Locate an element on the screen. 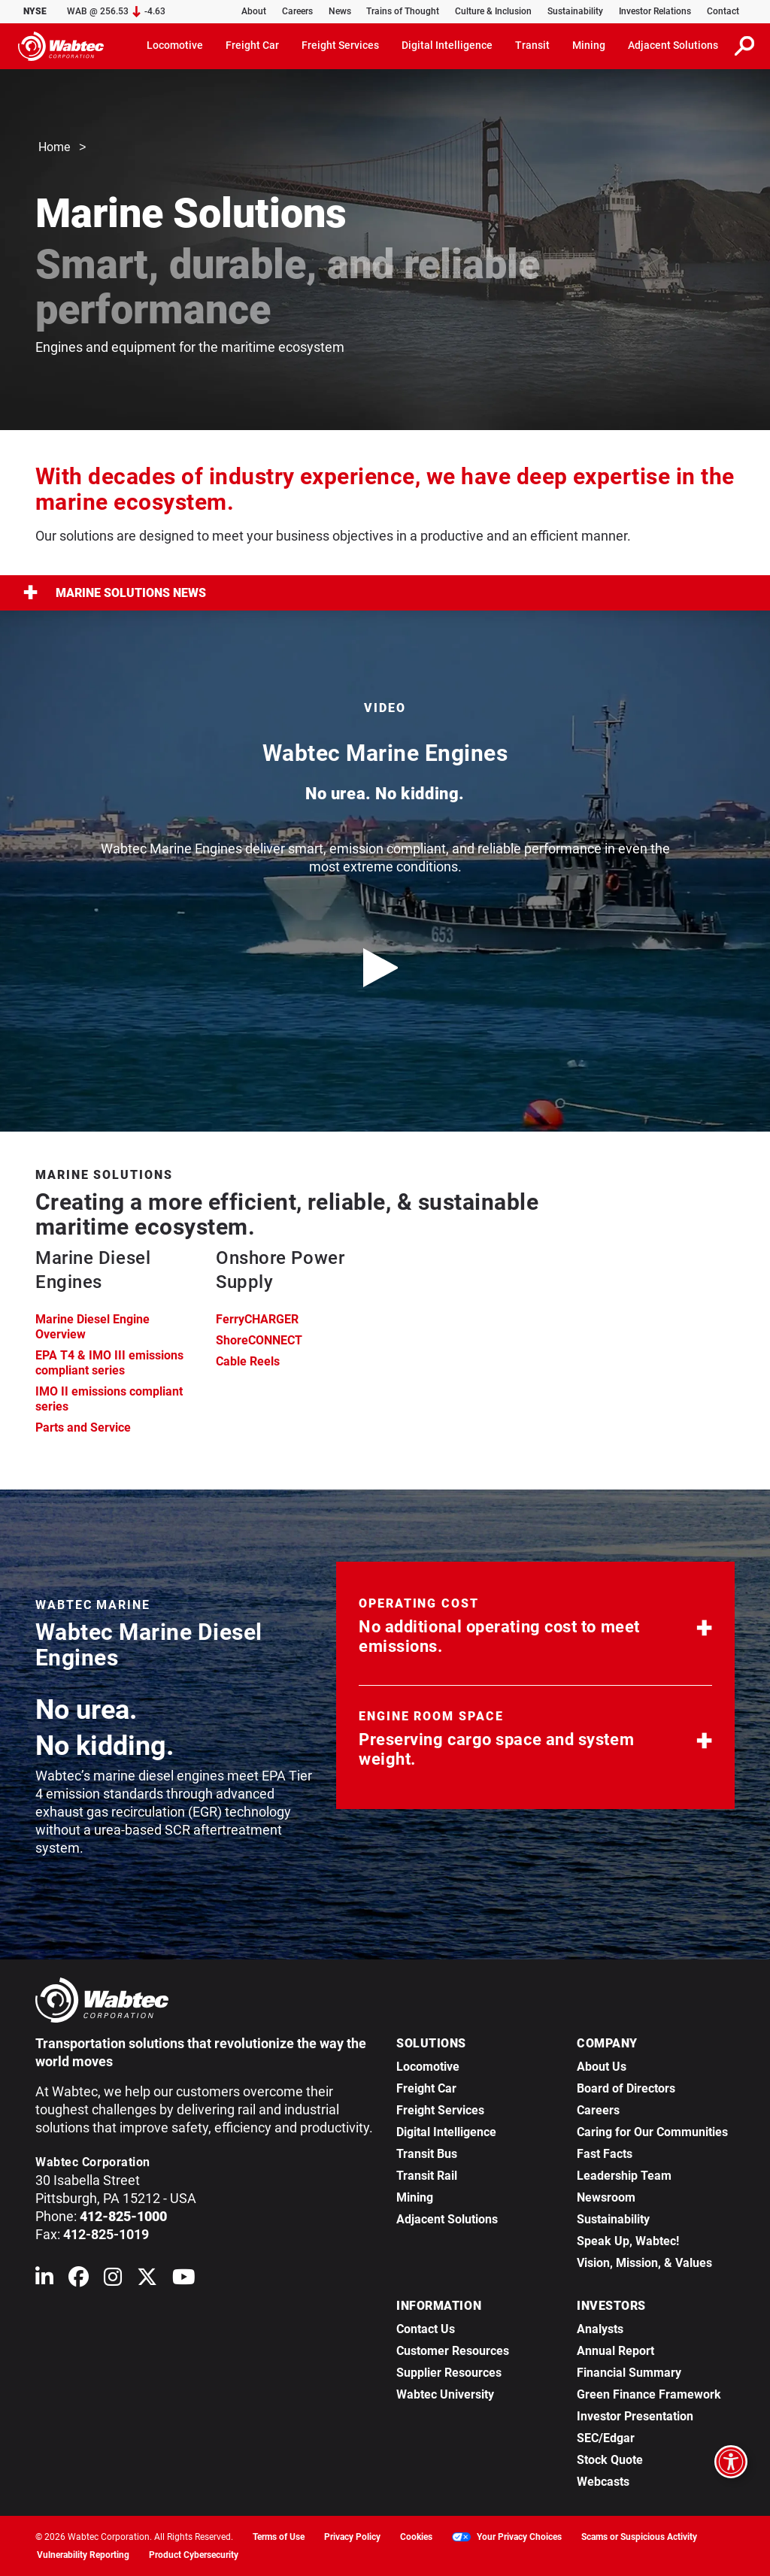 The height and width of the screenshot is (2576, 770). Mining [button] is located at coordinates (588, 45).